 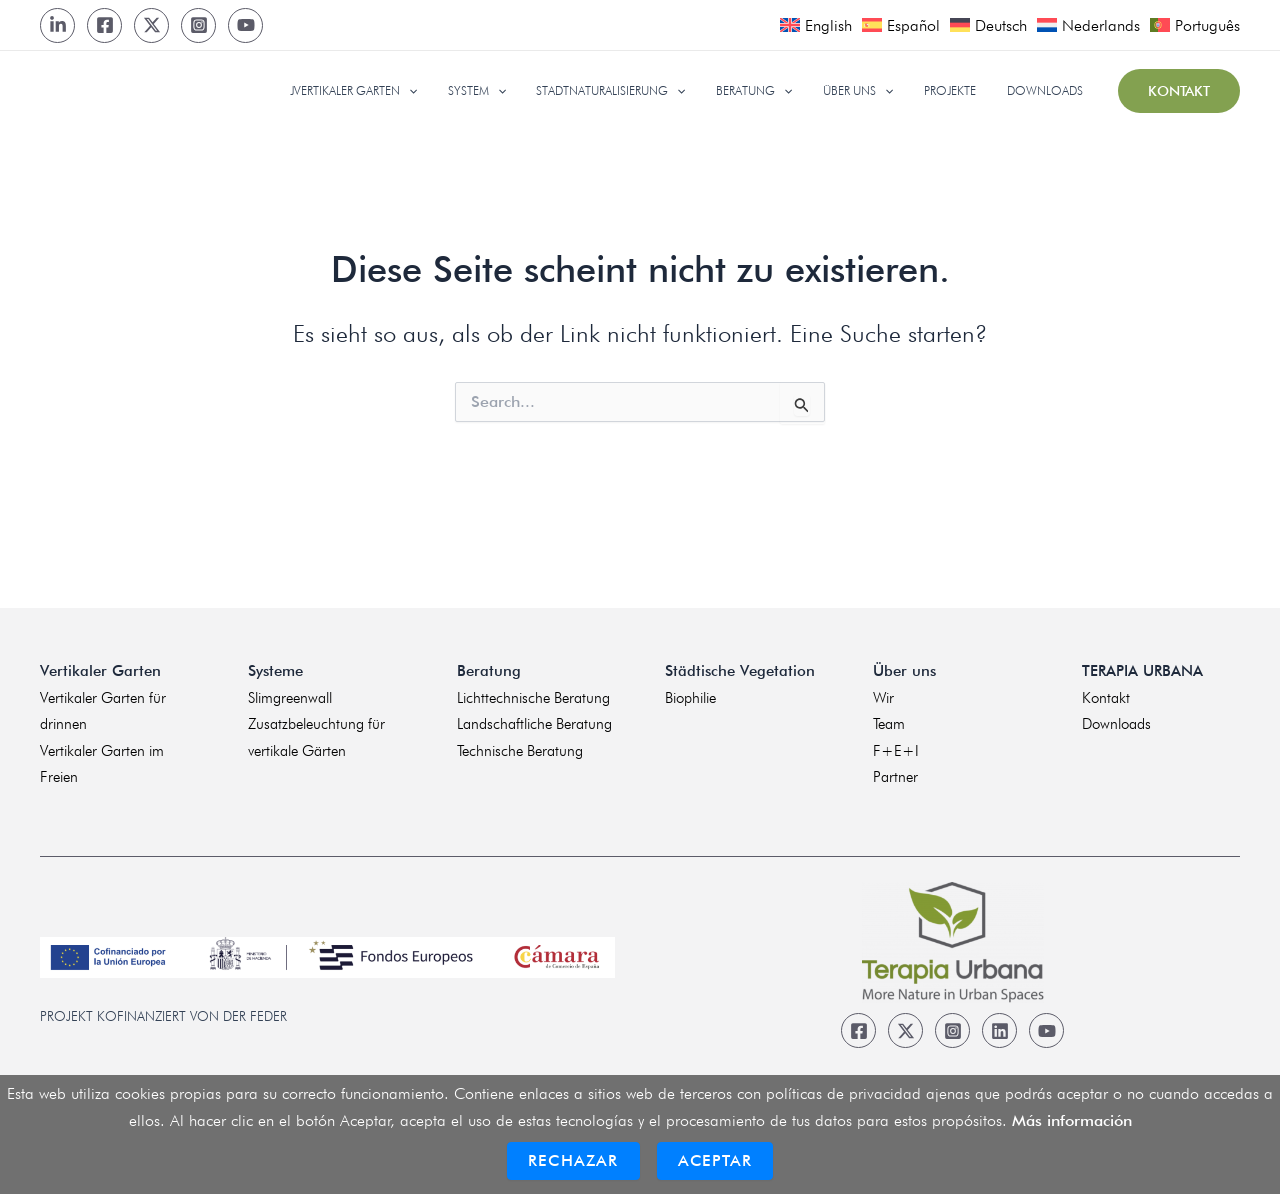 What do you see at coordinates (690, 698) in the screenshot?
I see `Biophilie` at bounding box center [690, 698].